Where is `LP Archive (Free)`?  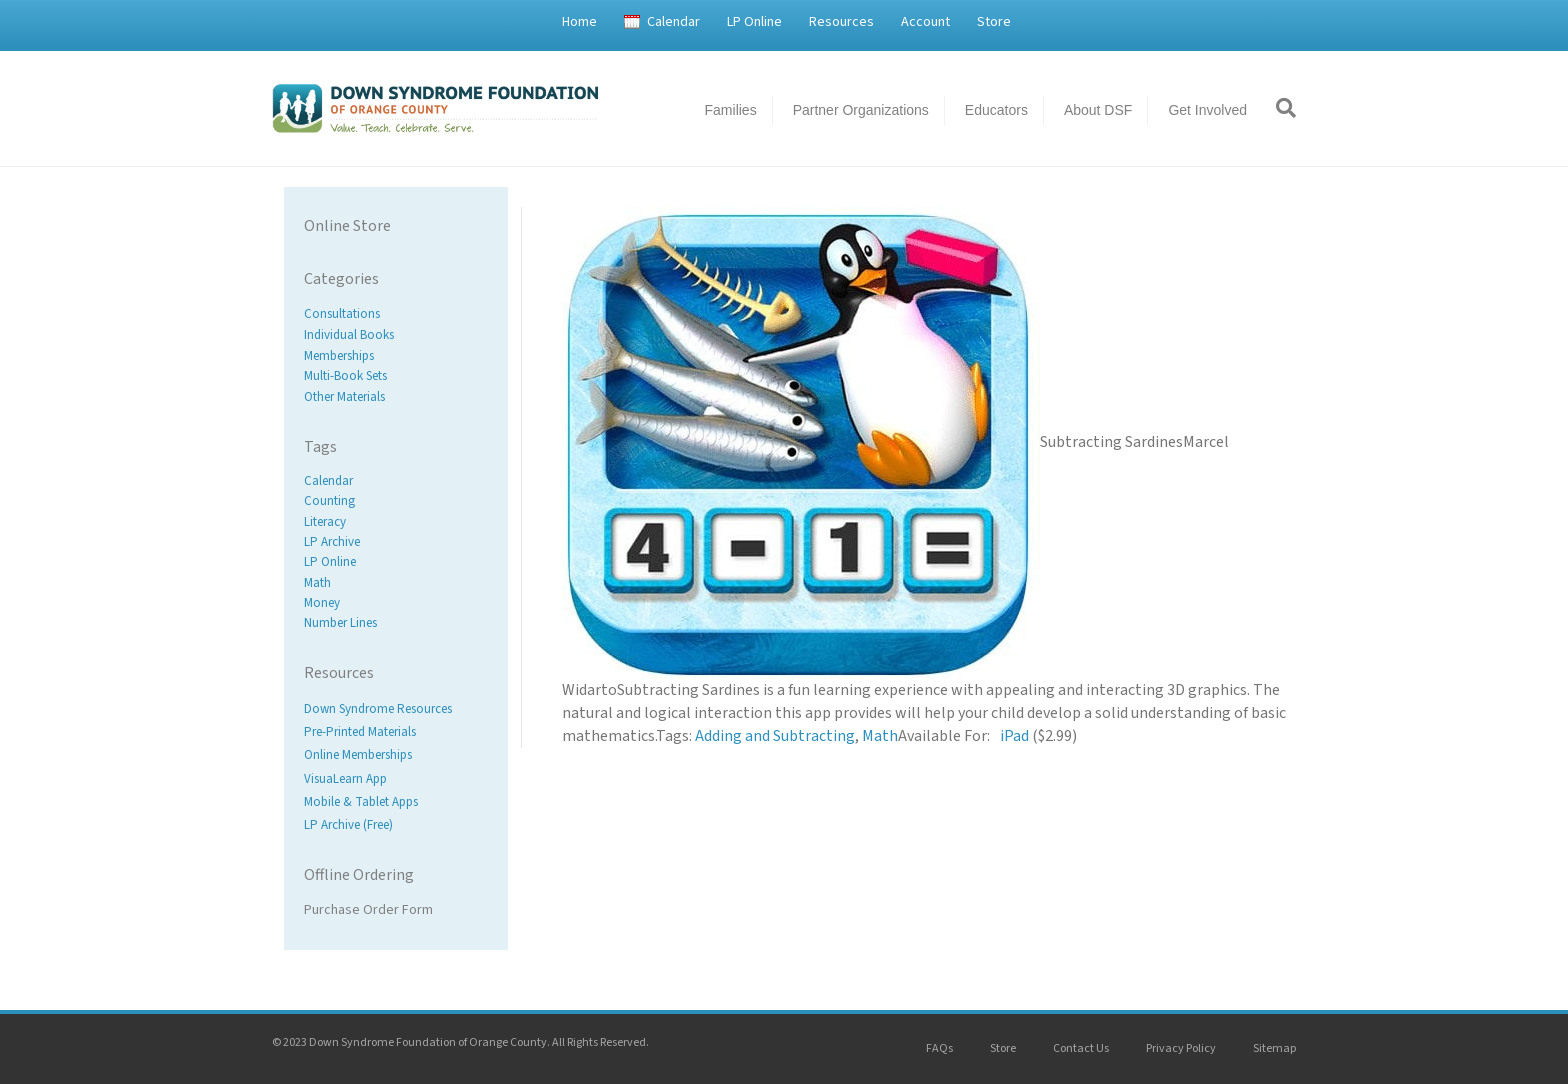
LP Archive (Free) is located at coordinates (348, 825).